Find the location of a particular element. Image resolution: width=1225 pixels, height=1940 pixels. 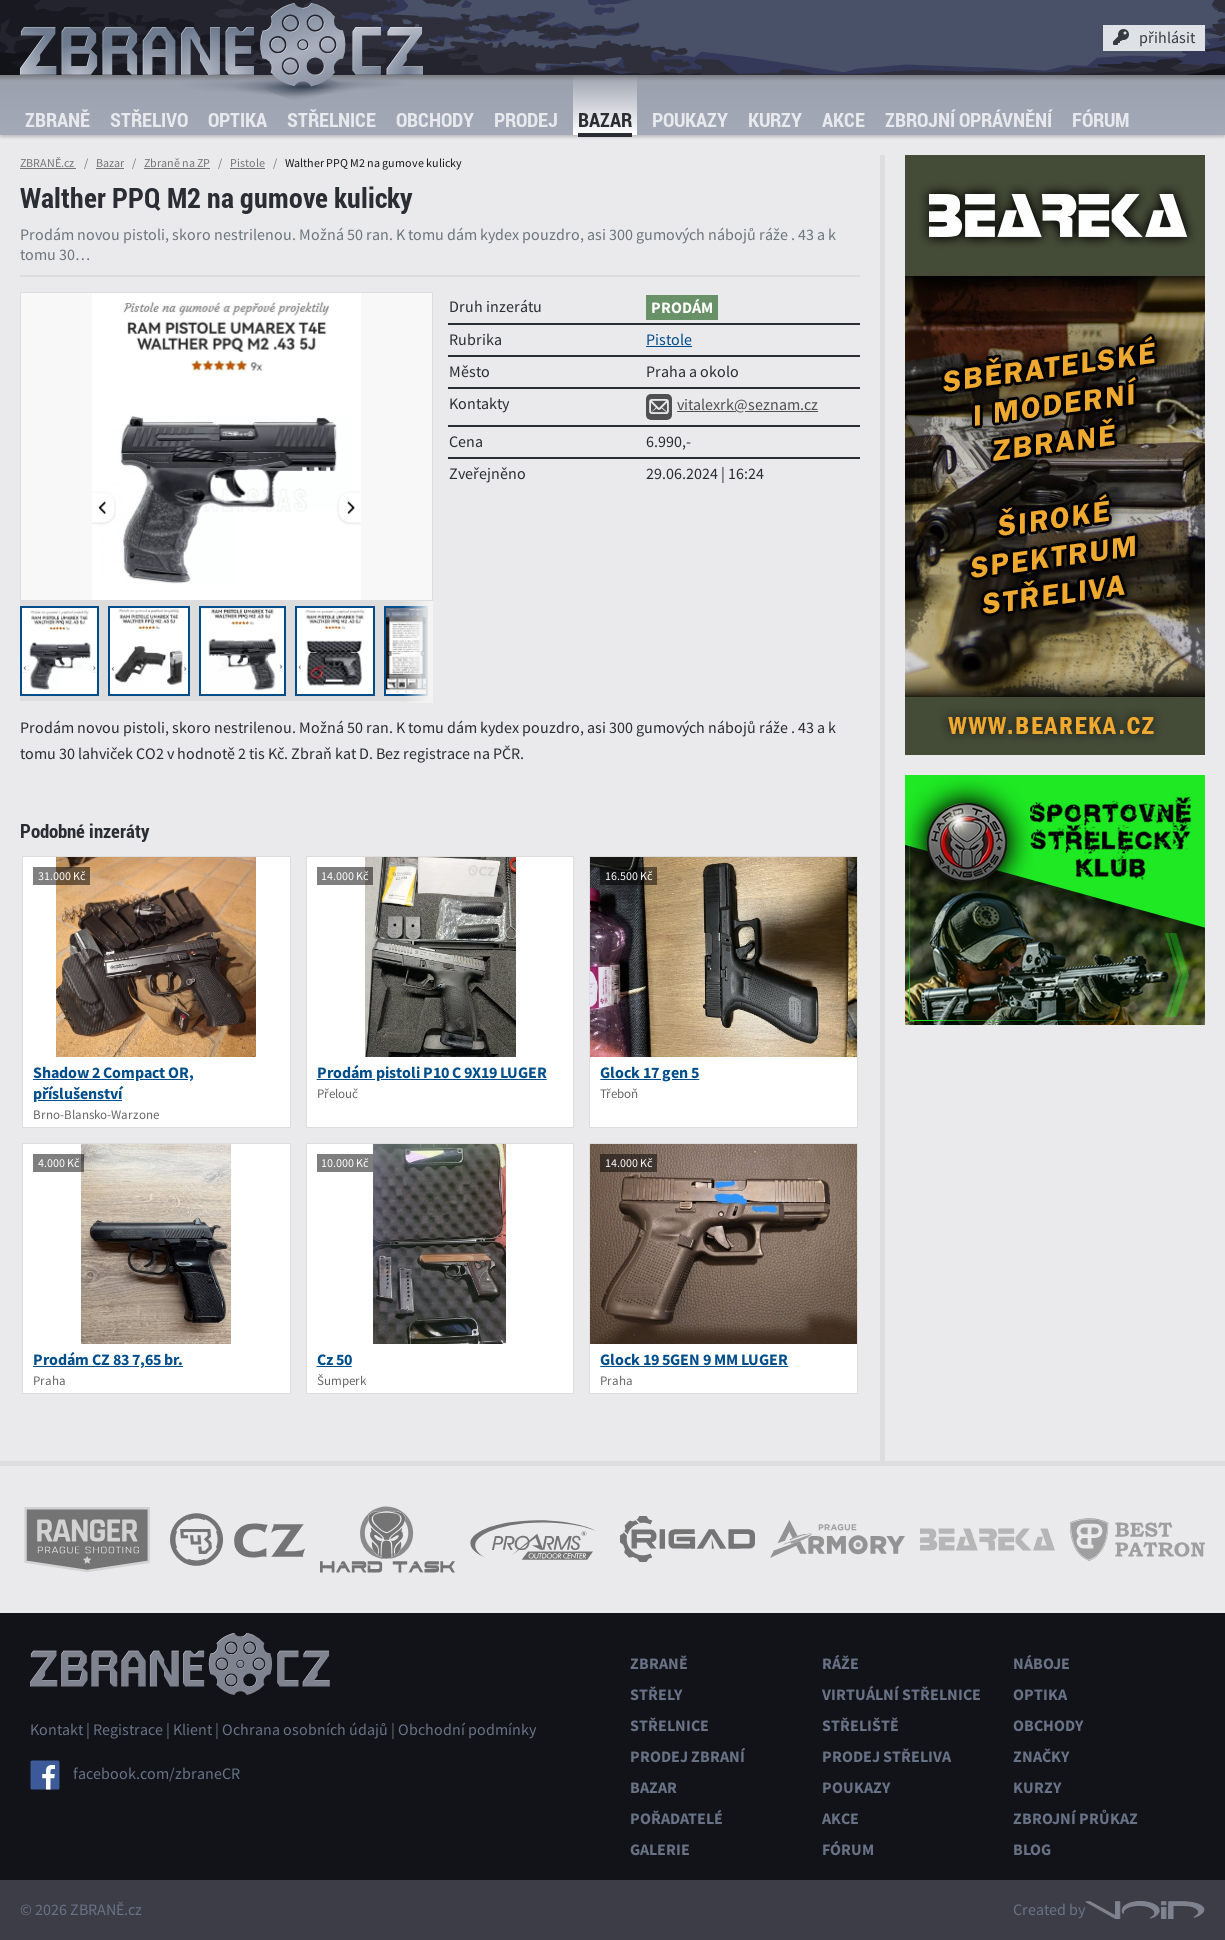

Fórum is located at coordinates (1100, 119).